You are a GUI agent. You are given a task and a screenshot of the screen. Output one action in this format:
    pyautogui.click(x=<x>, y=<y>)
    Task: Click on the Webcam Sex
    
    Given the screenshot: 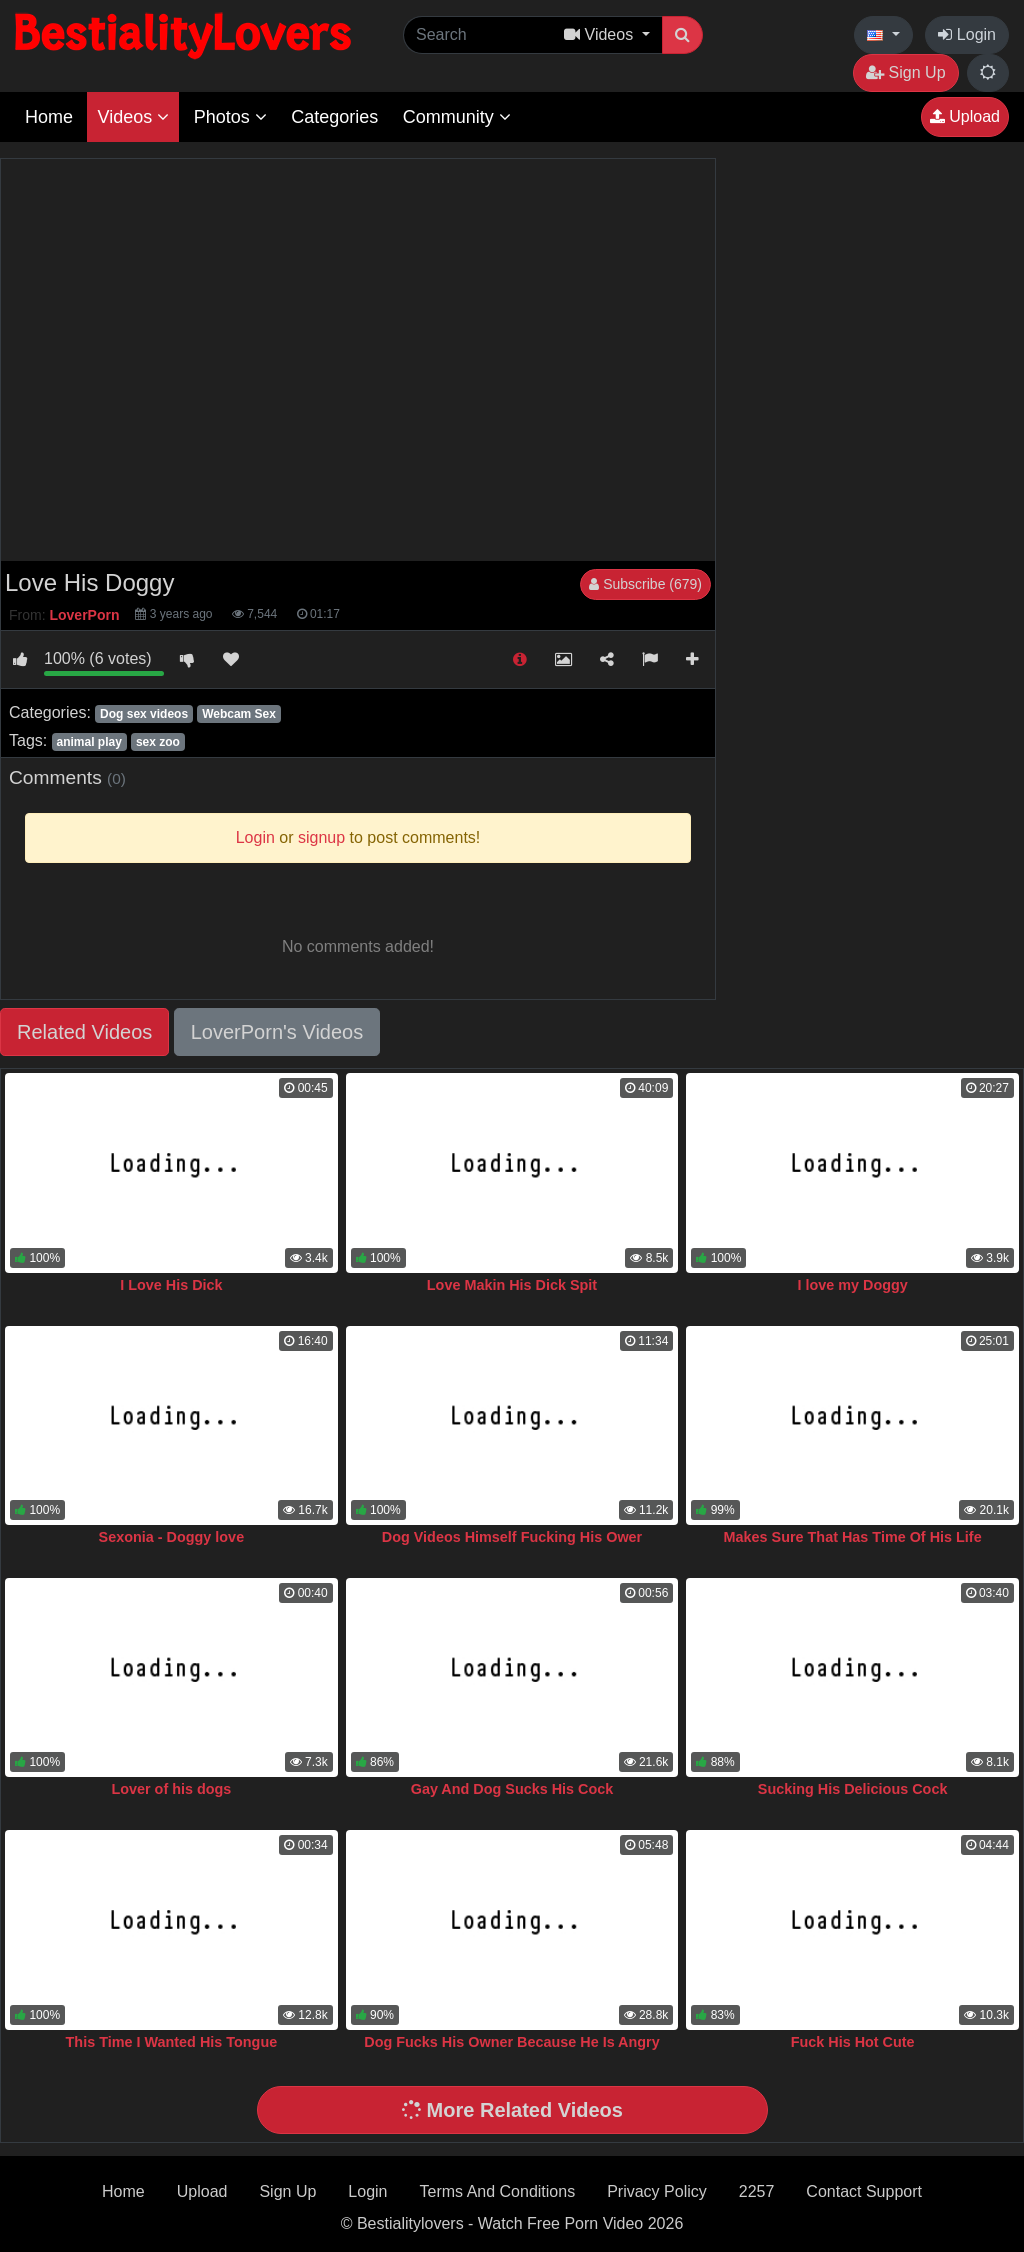 What is the action you would take?
    pyautogui.click(x=239, y=714)
    